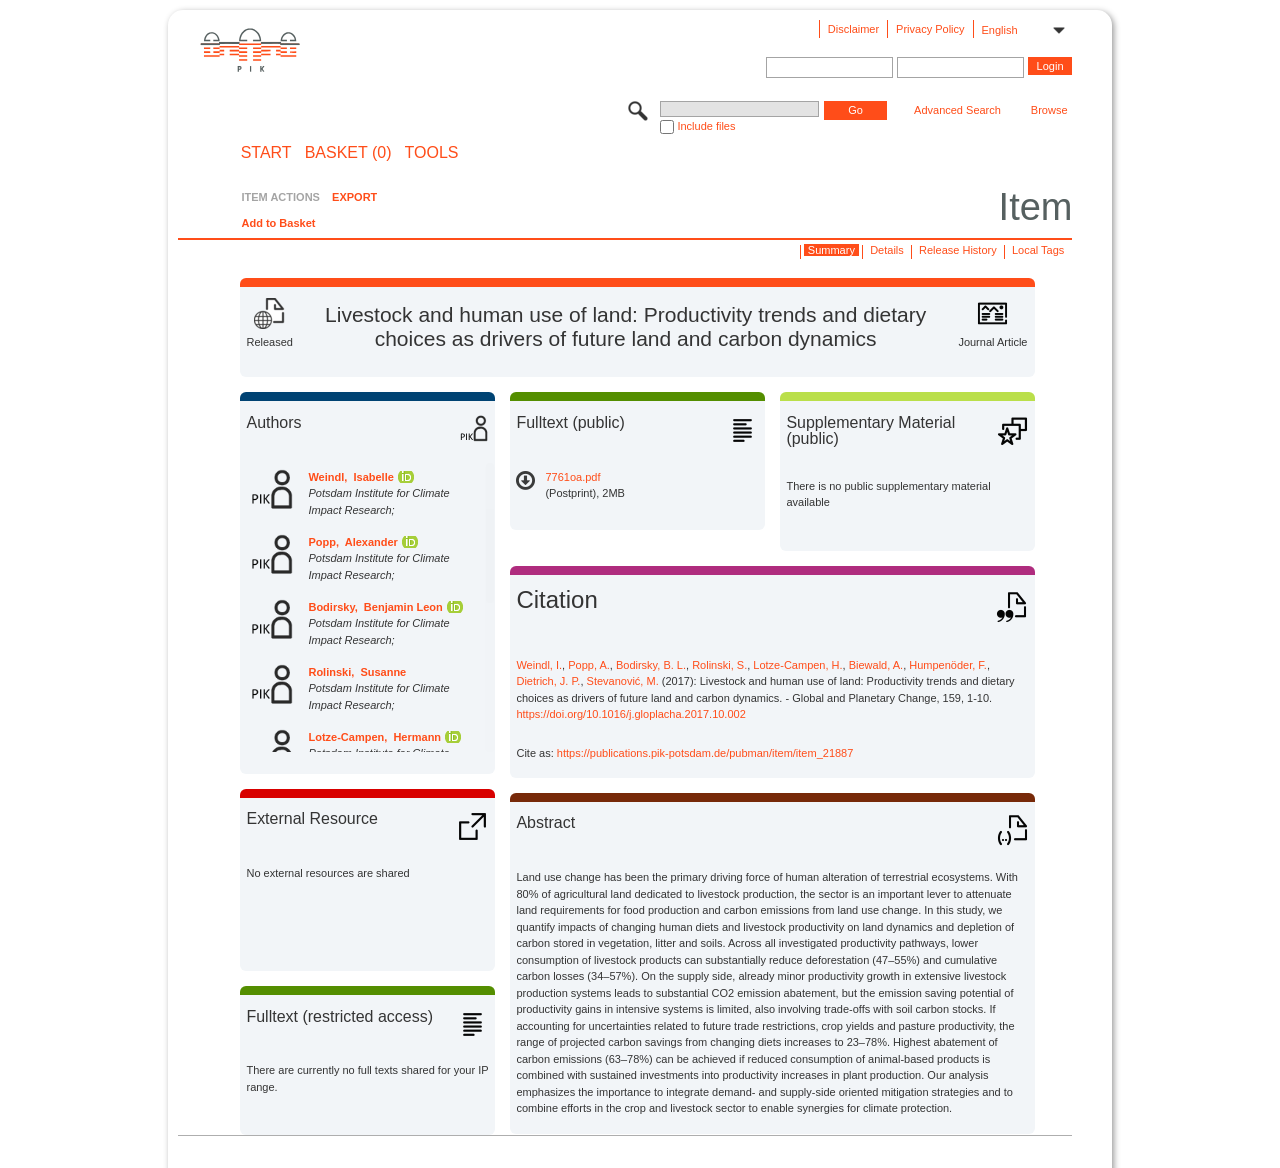 The width and height of the screenshot is (1280, 1168). I want to click on Dietrich, J. P., so click(548, 681).